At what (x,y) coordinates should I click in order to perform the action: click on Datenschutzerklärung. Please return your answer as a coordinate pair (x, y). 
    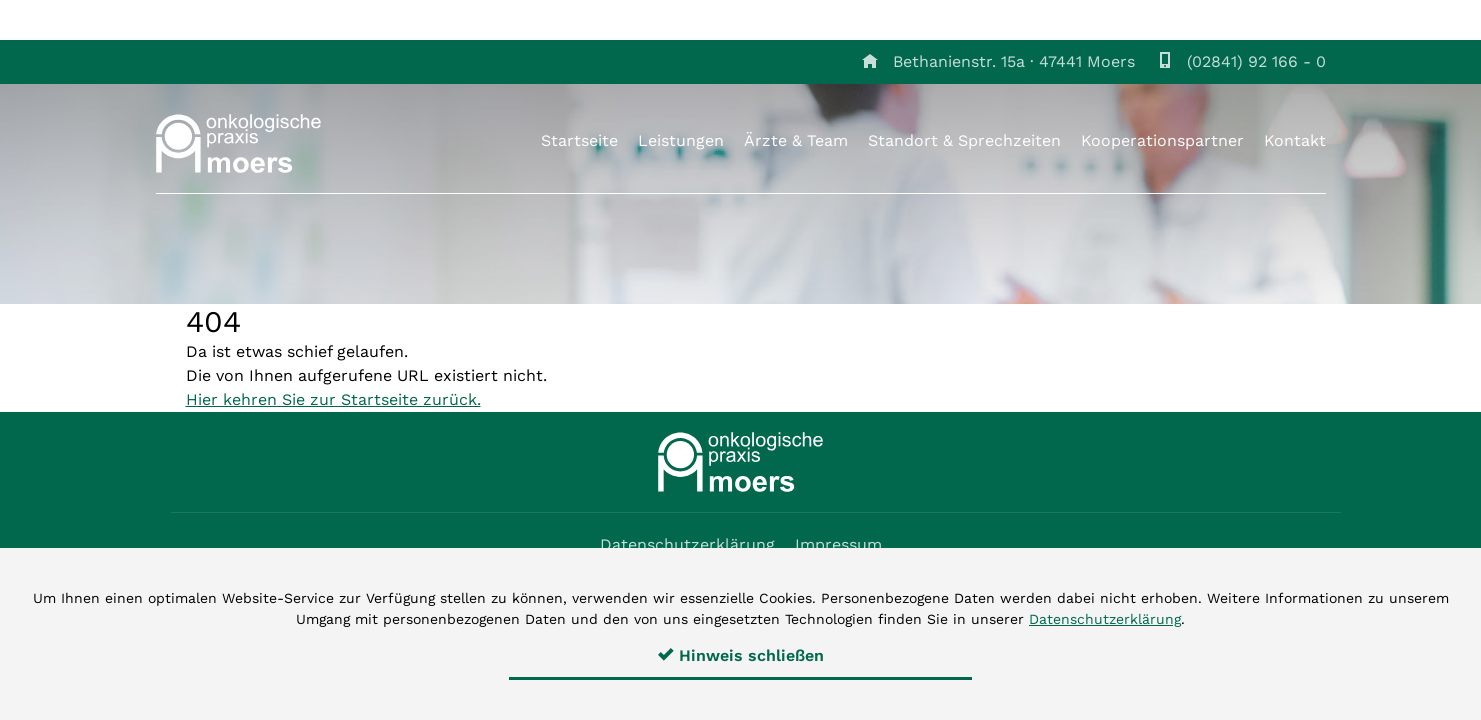
    Looking at the image, I should click on (687, 544).